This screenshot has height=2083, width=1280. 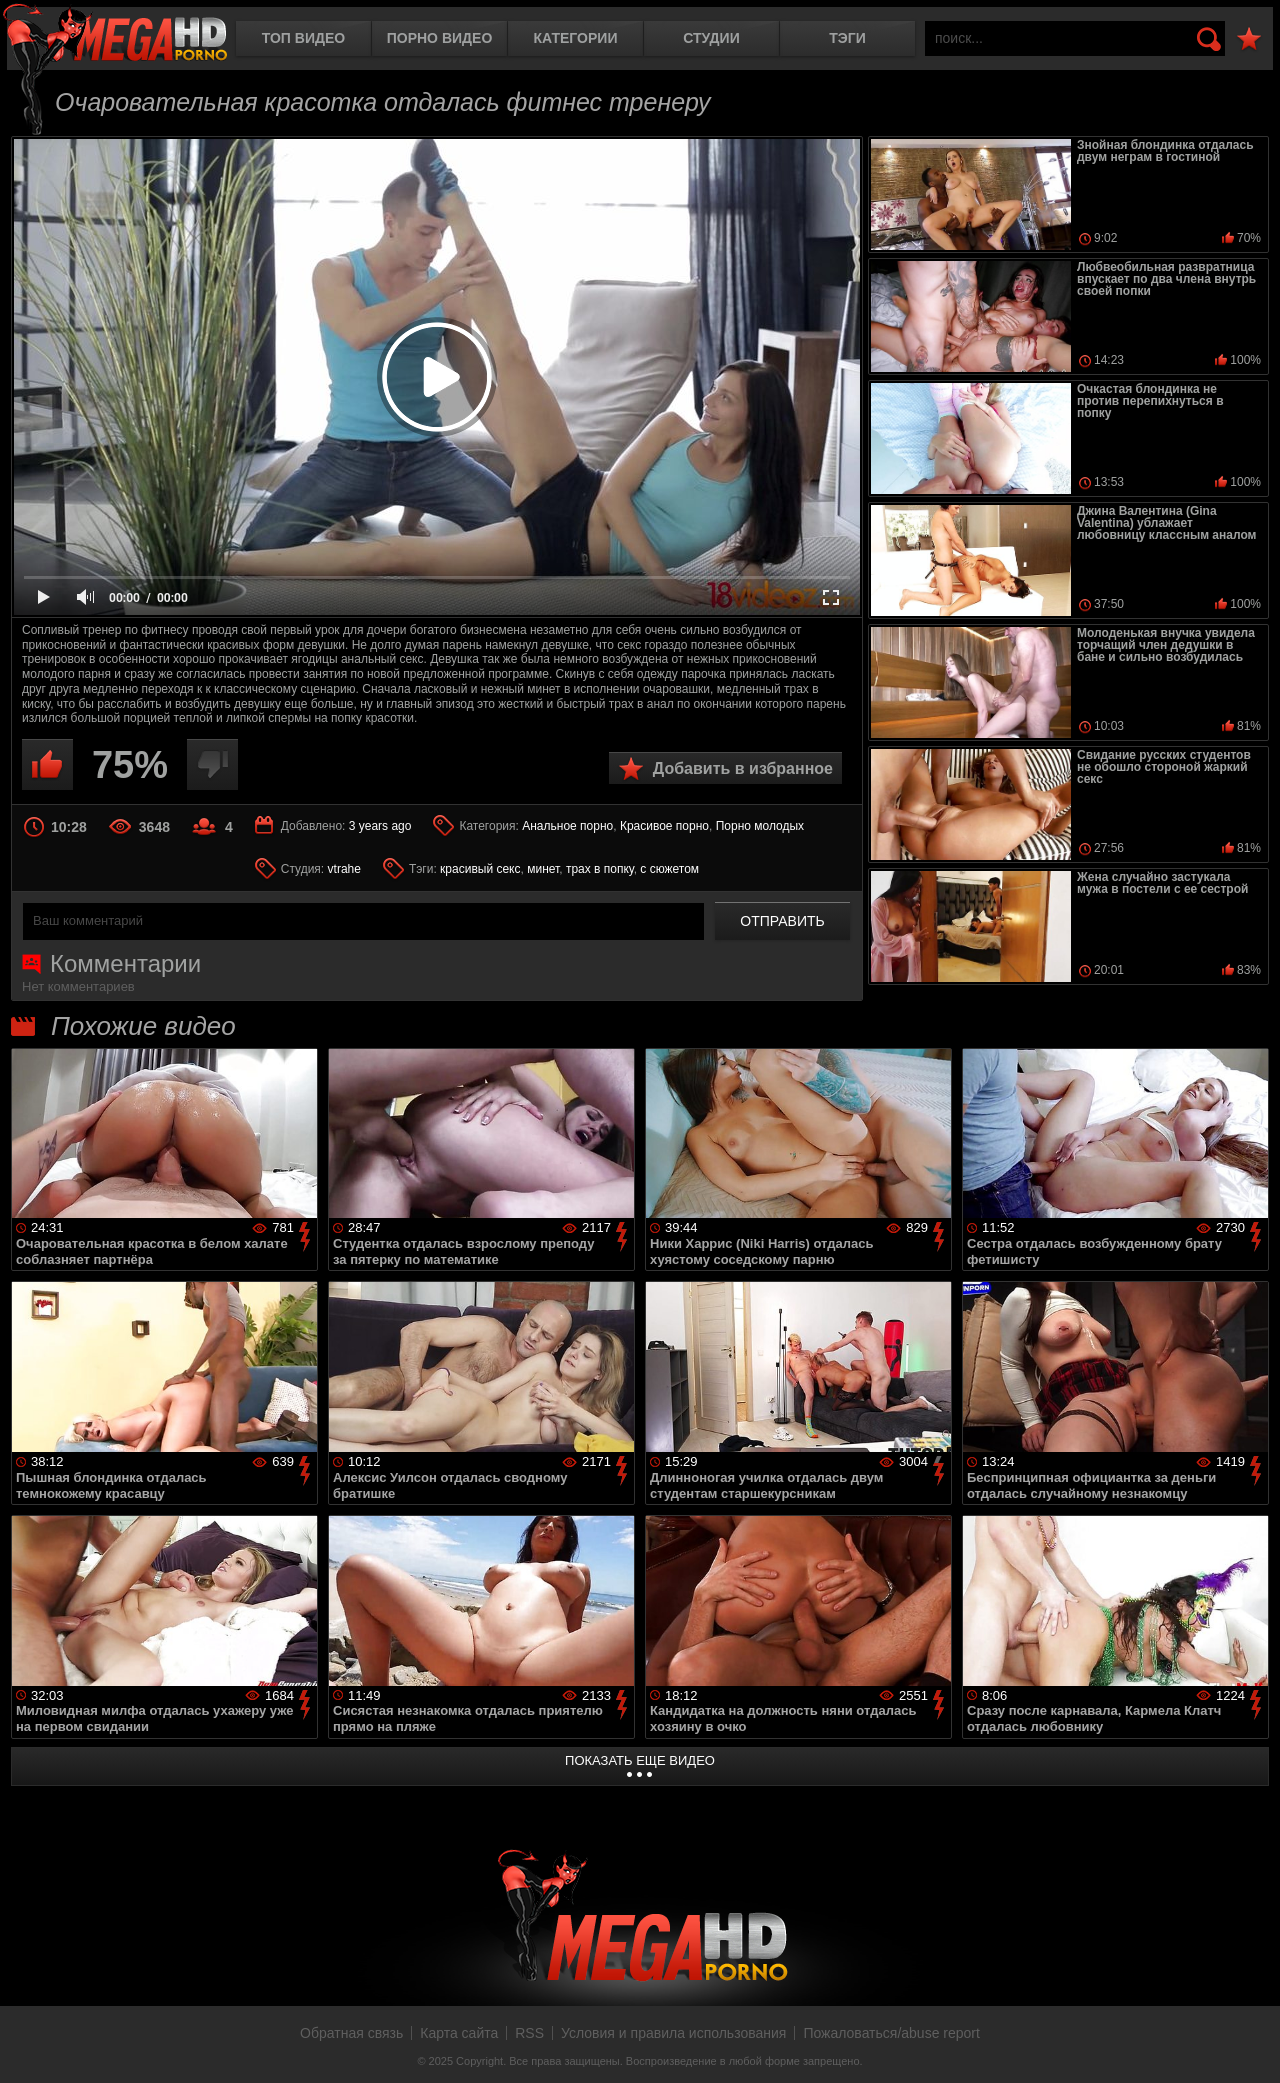 I want to click on Порно видео, so click(x=440, y=38).